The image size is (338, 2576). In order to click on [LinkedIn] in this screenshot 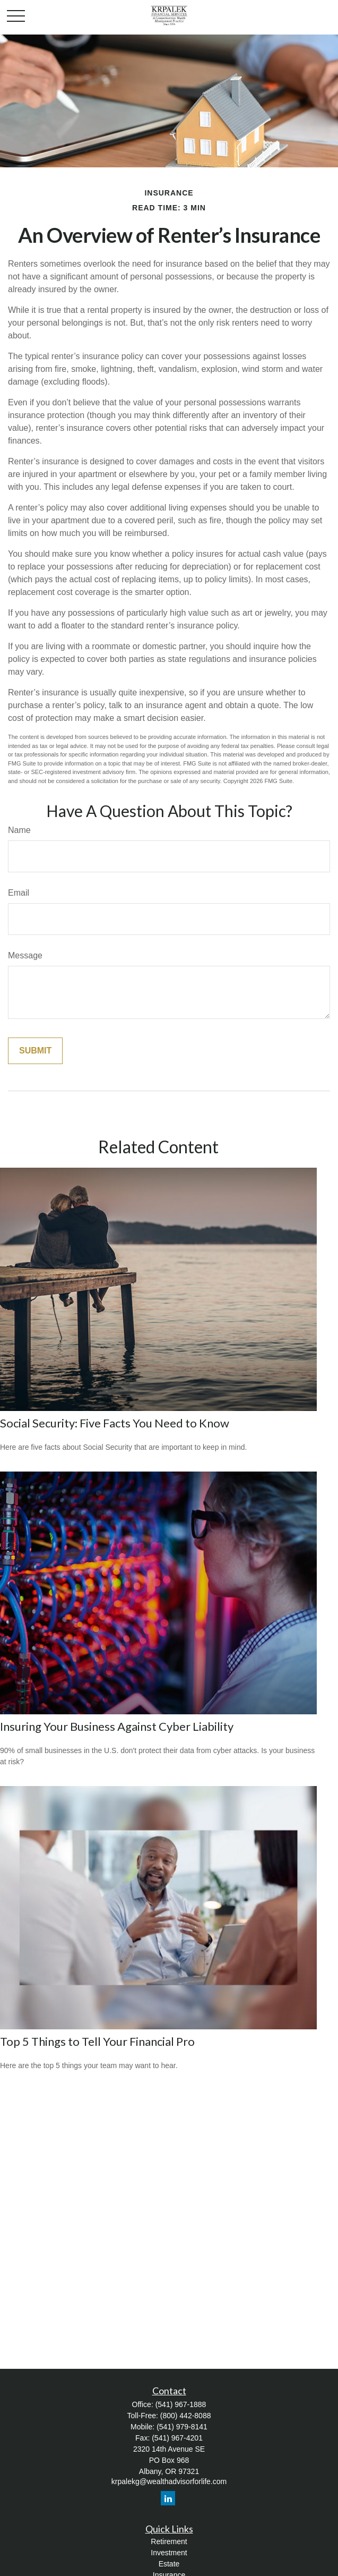, I will do `click(168, 2498)`.